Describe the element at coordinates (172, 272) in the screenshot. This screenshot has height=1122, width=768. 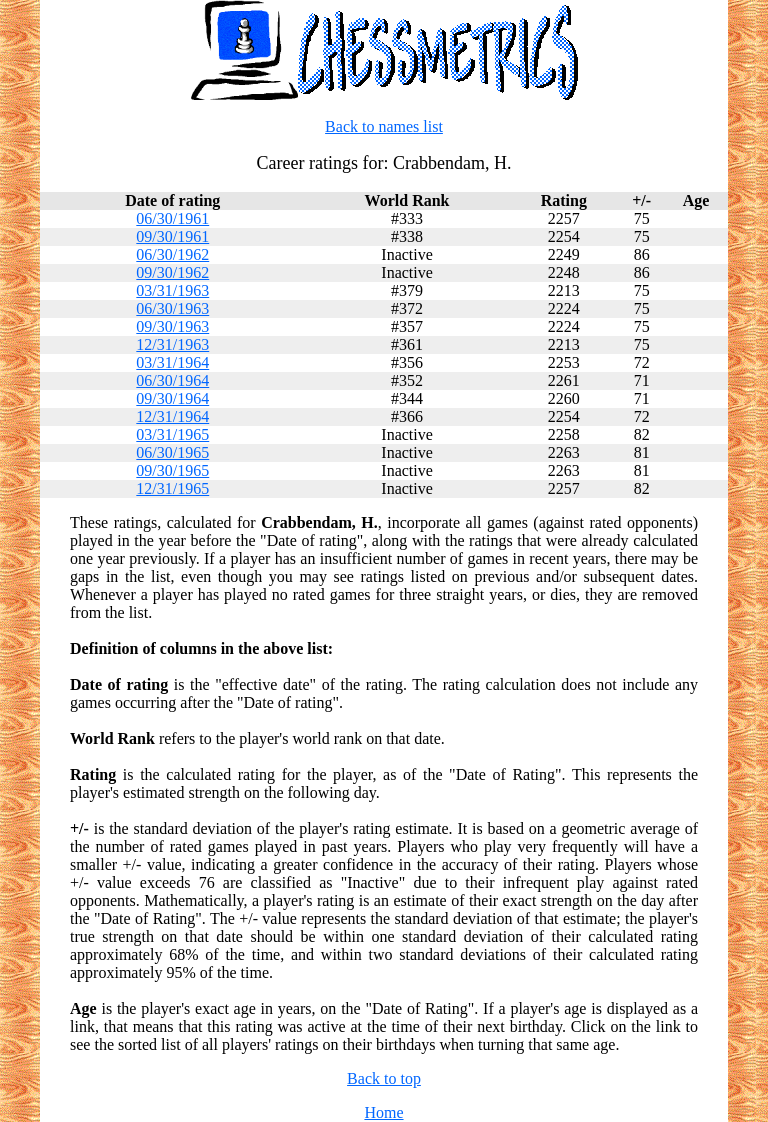
I see `09/30/1962` at that location.